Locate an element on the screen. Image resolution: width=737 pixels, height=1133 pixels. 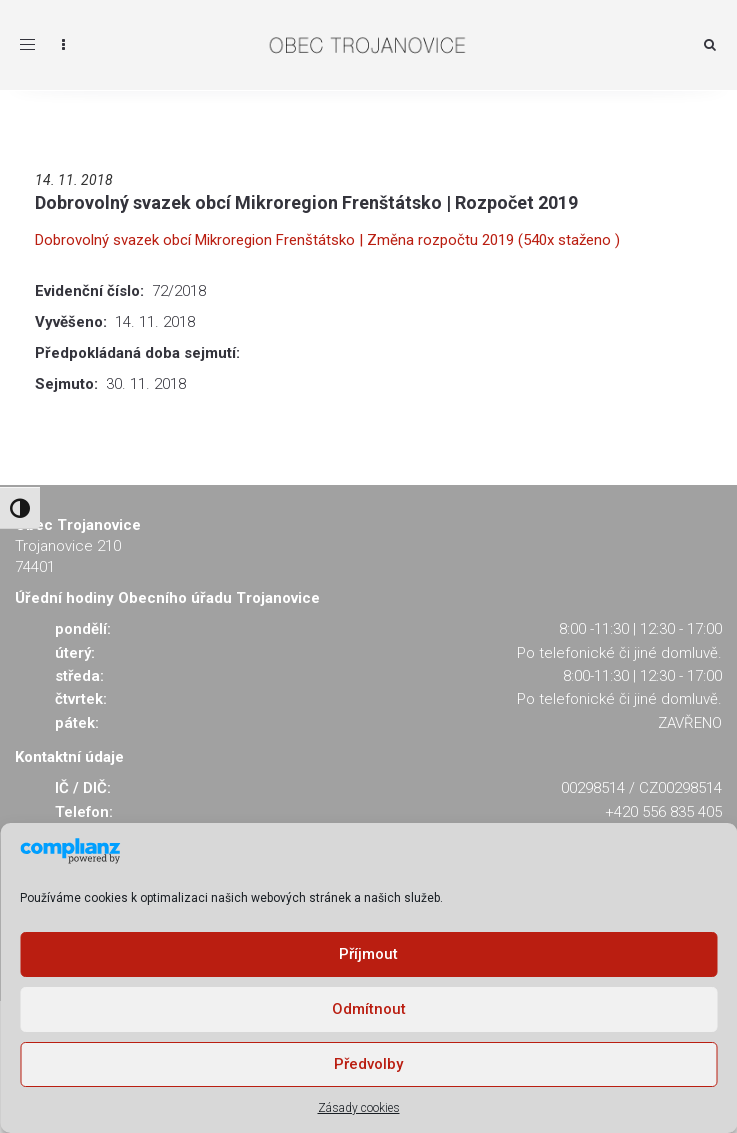
Dobrovolný svazek obcí Mikroregion Frenštátsko | Změna rozpočtu 2019 (540x staženo ) is located at coordinates (327, 240).